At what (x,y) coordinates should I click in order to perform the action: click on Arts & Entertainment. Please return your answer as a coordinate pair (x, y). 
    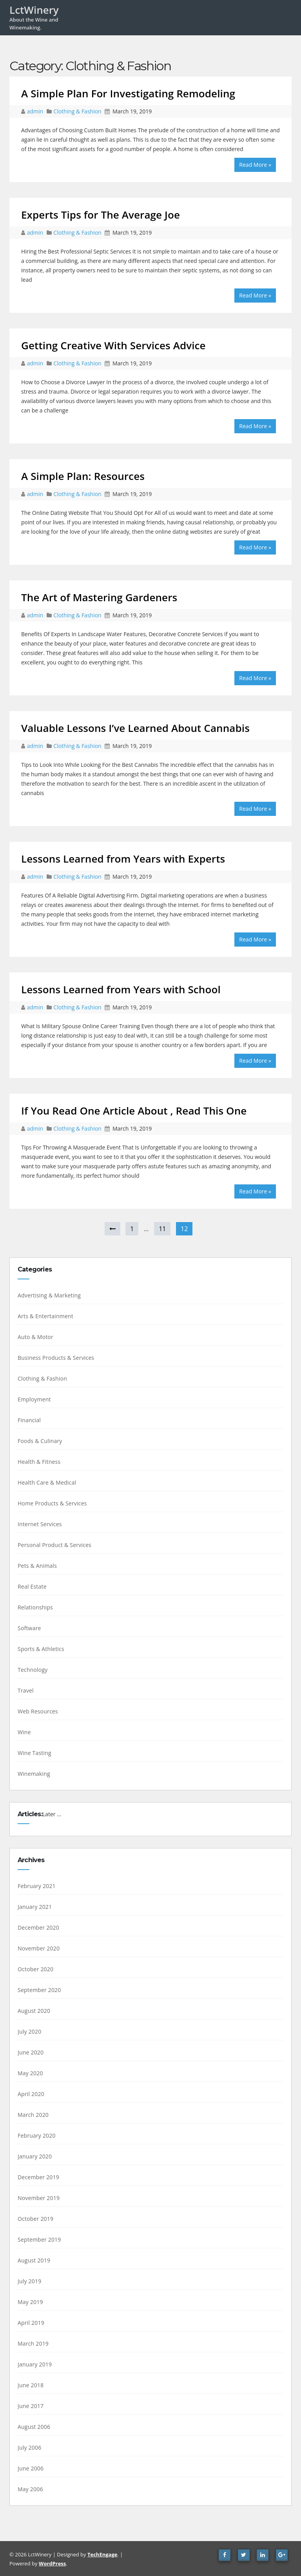
    Looking at the image, I should click on (45, 1316).